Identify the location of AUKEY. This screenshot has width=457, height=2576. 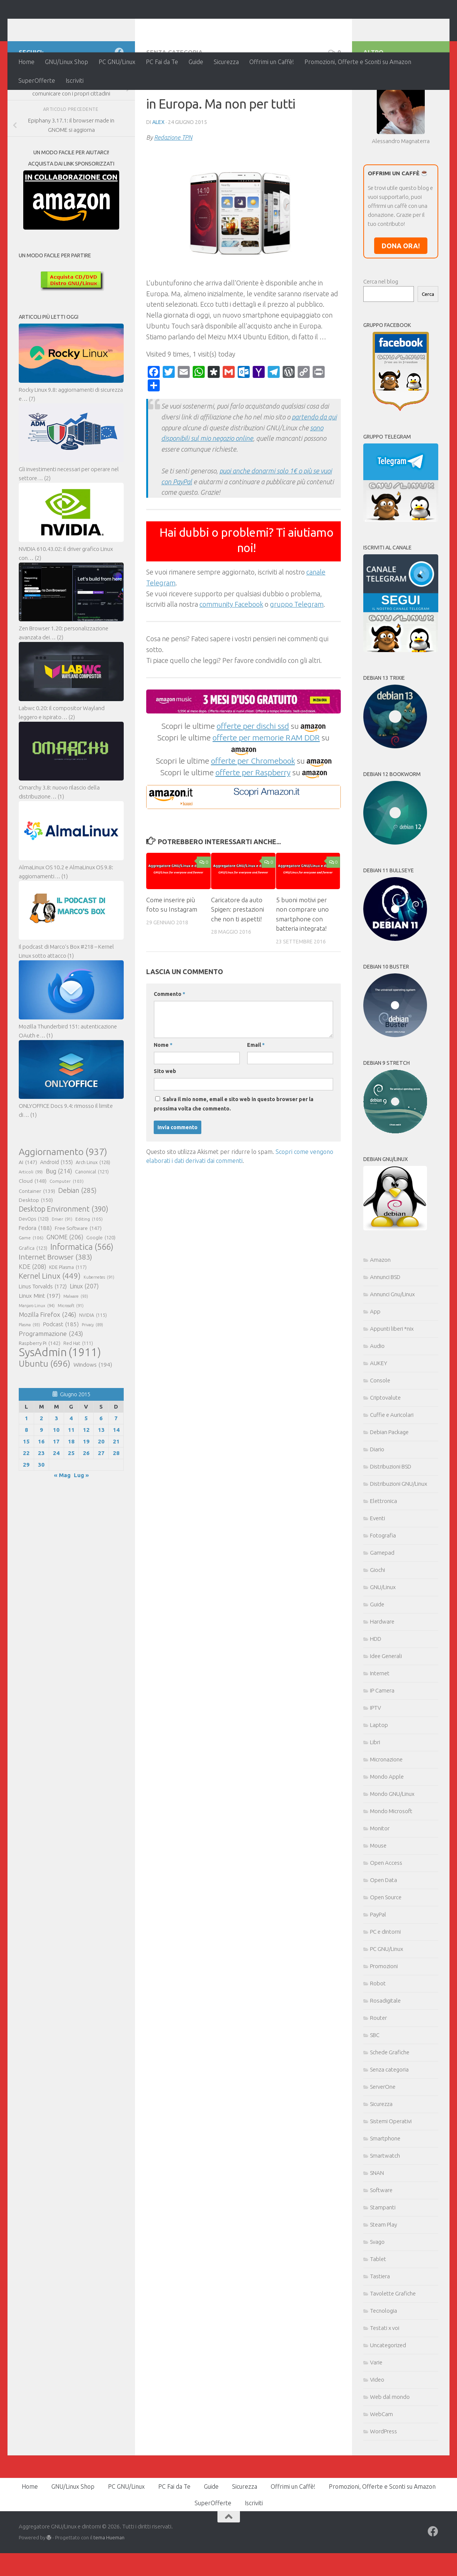
(378, 1412).